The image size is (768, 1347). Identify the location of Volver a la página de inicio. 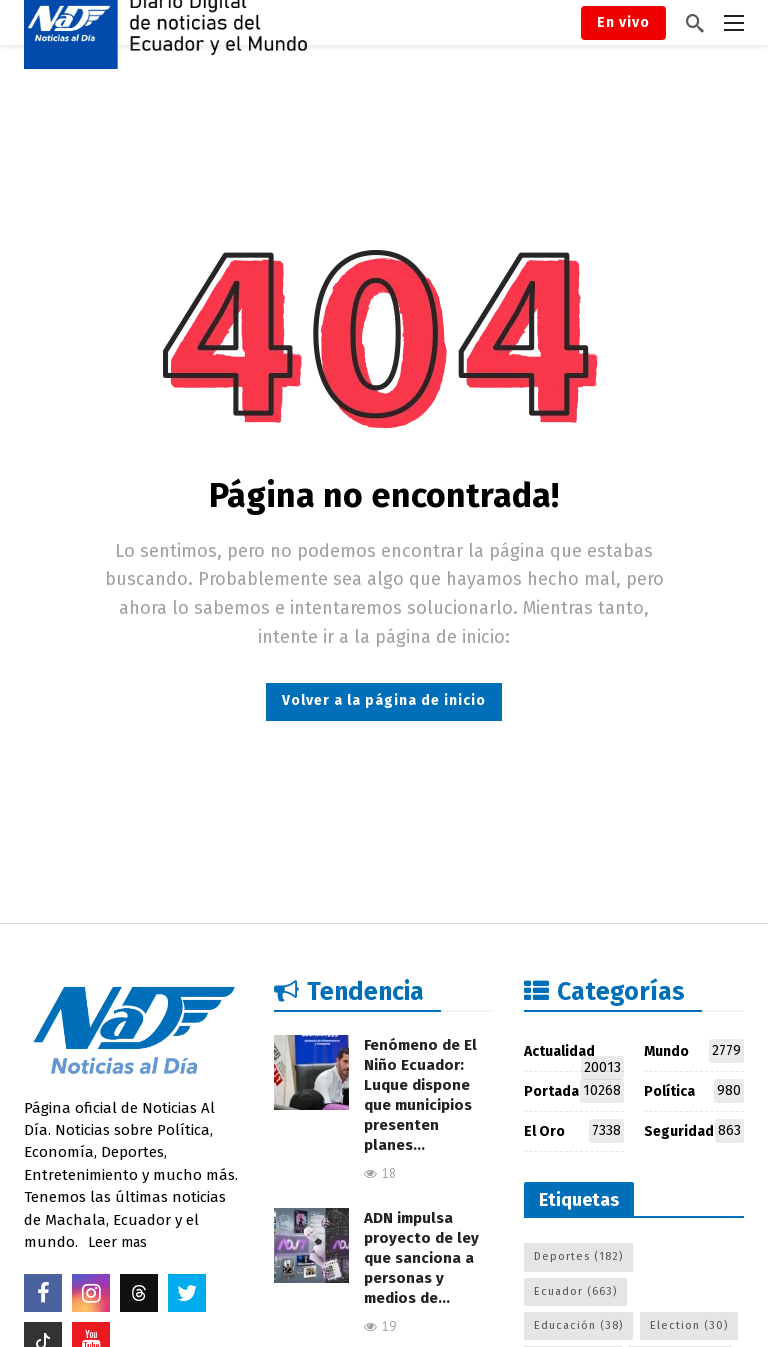
(384, 700).